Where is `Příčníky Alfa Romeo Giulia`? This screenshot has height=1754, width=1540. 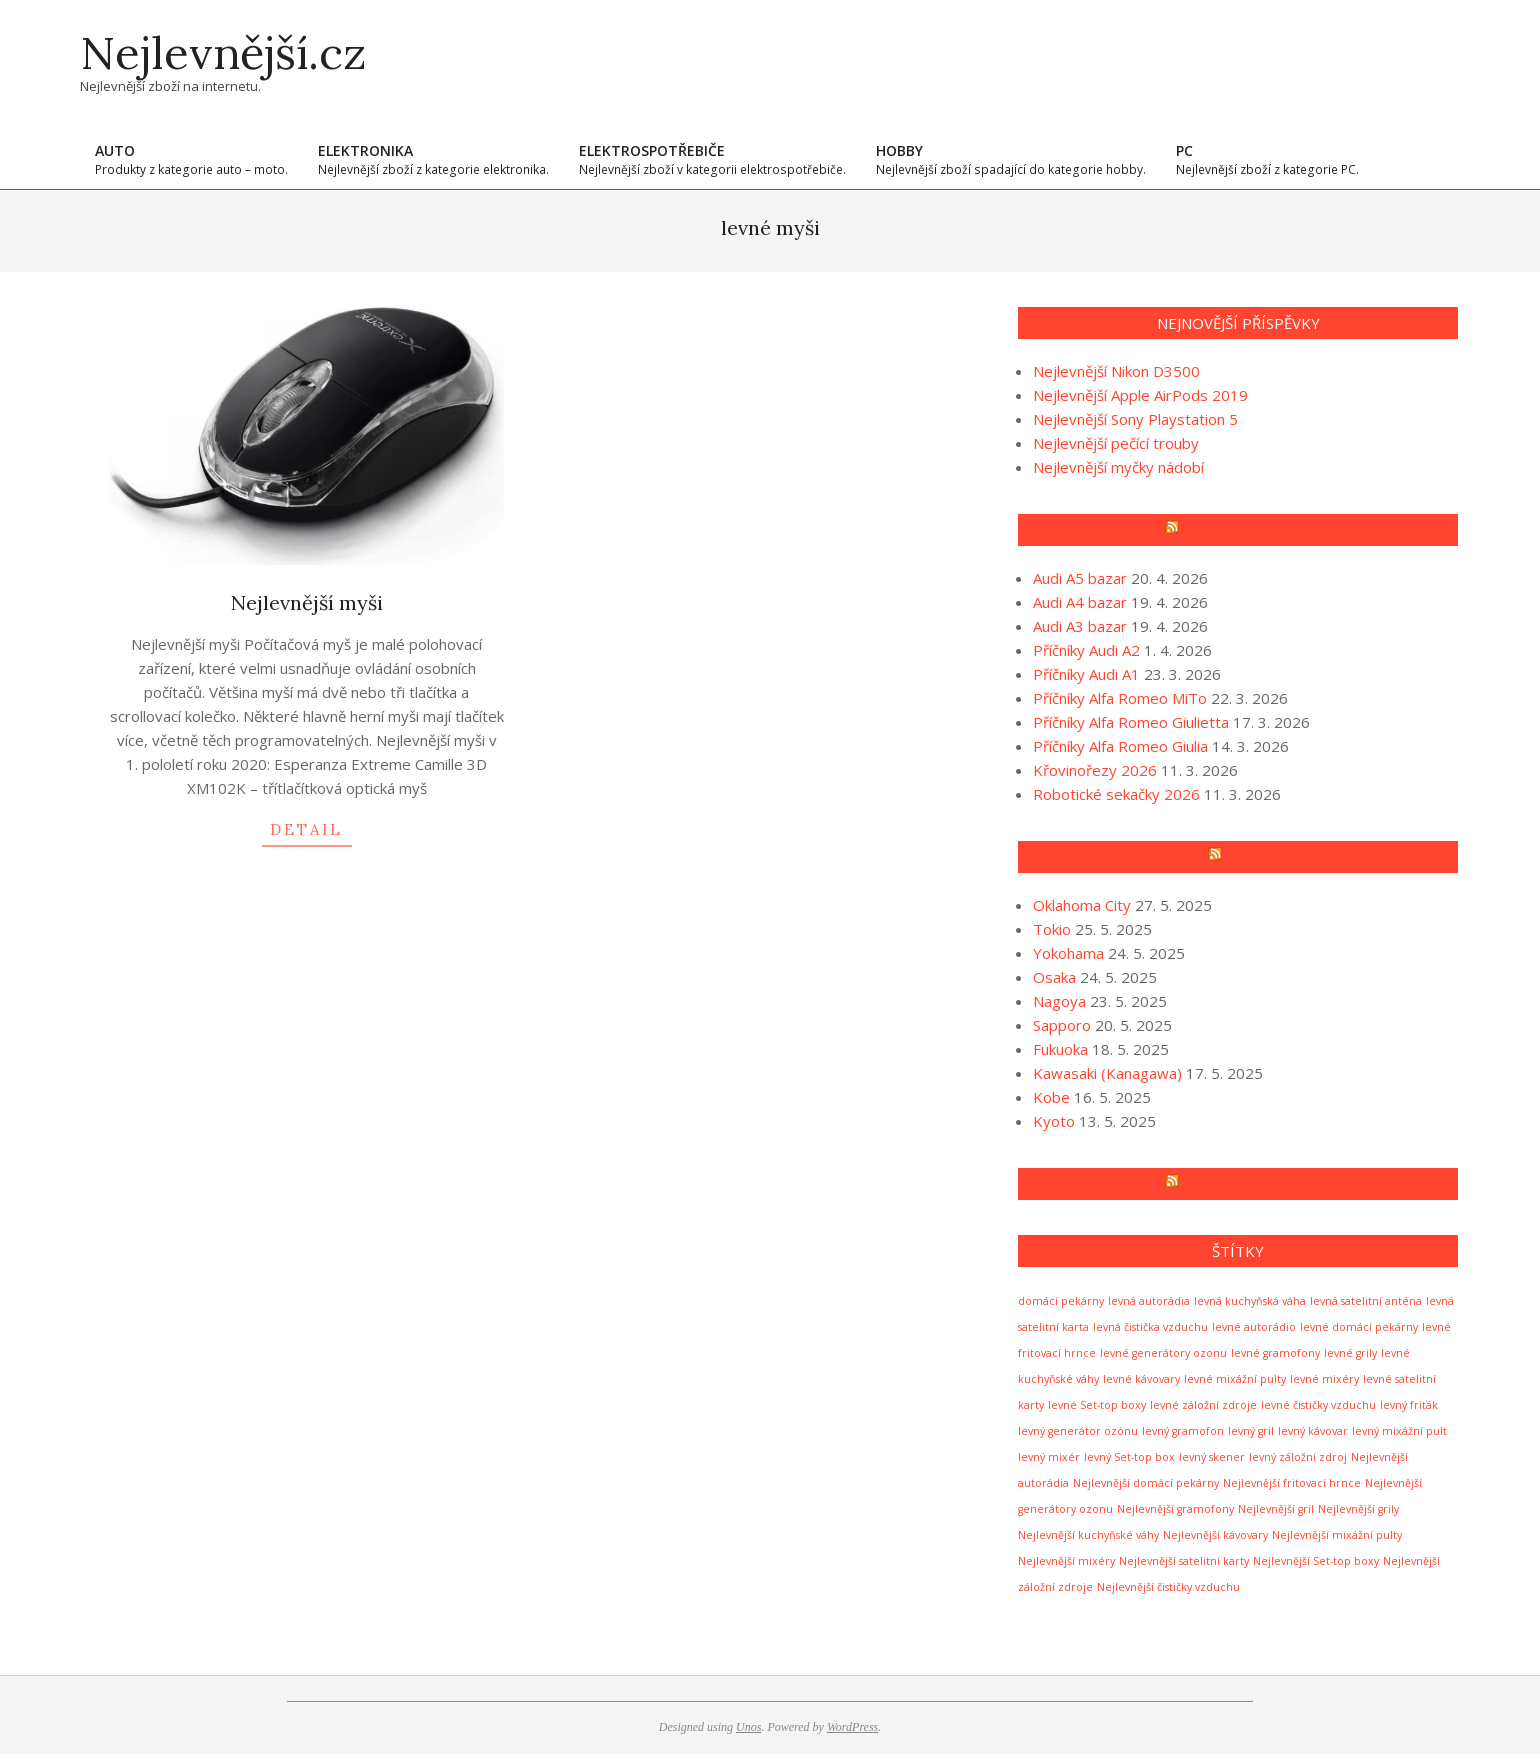 Příčníky Alfa Romeo Giulia is located at coordinates (1120, 746).